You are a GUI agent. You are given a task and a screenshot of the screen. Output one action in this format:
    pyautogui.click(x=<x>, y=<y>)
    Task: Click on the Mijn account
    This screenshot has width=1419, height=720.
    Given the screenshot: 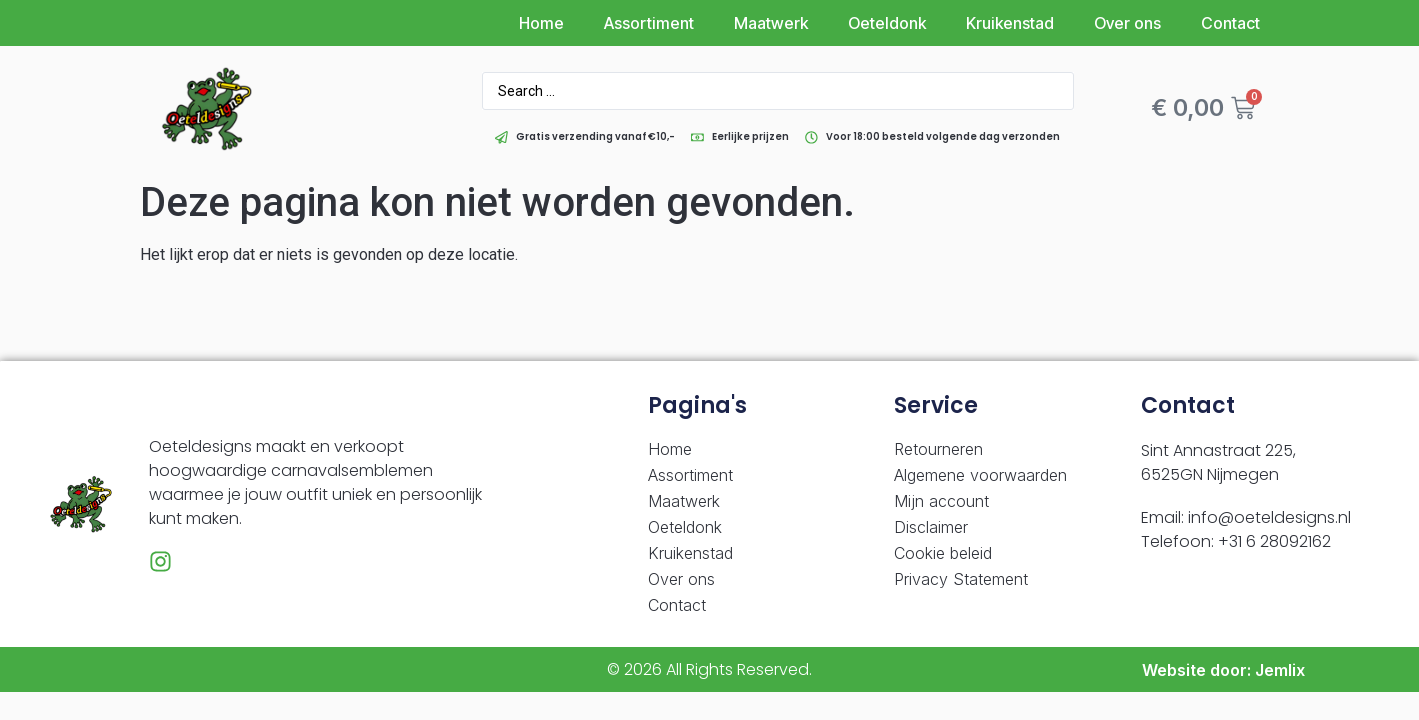 What is the action you would take?
    pyautogui.click(x=941, y=501)
    